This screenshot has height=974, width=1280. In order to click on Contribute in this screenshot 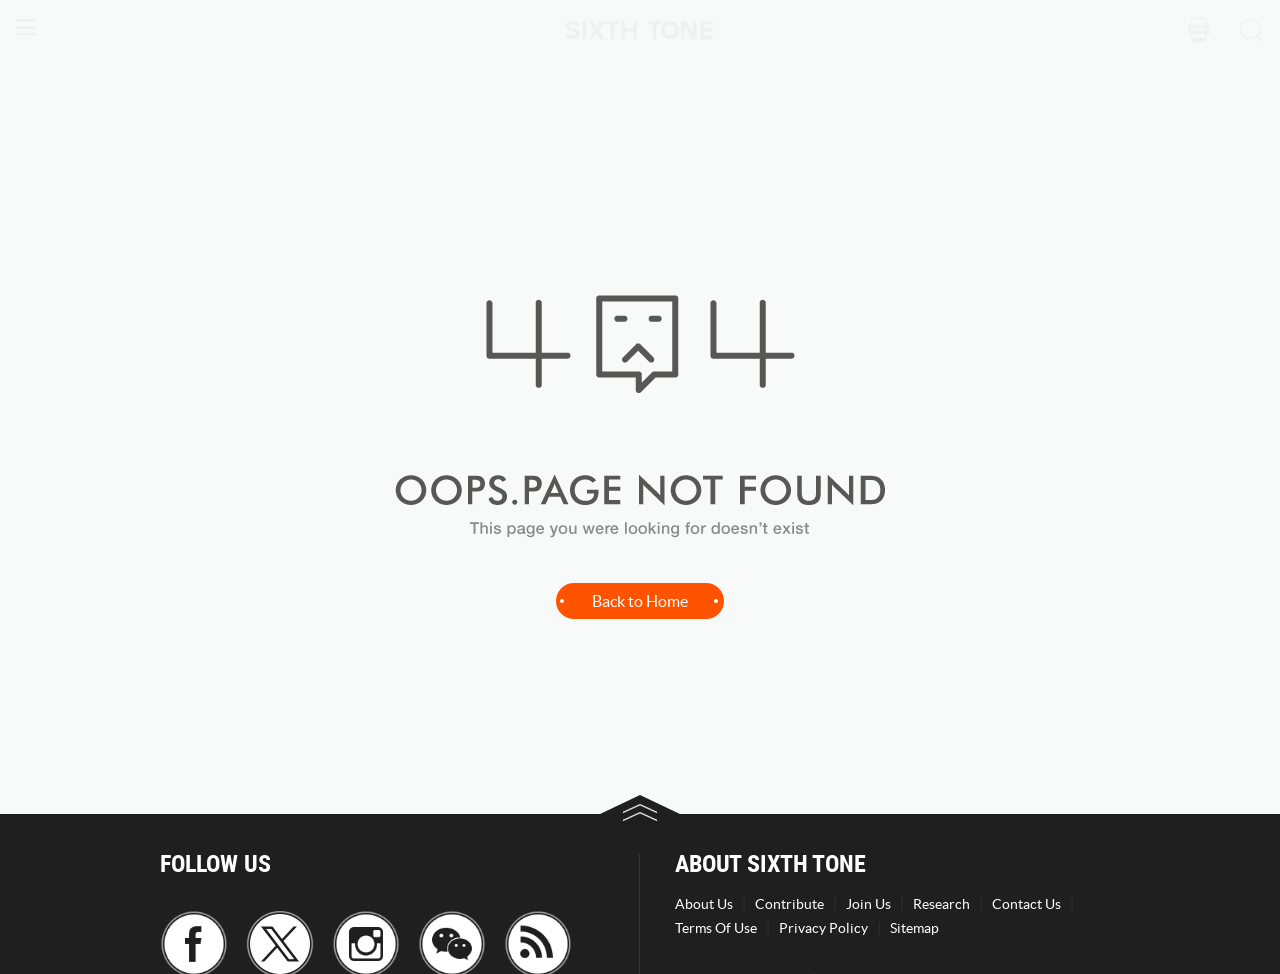, I will do `click(789, 904)`.